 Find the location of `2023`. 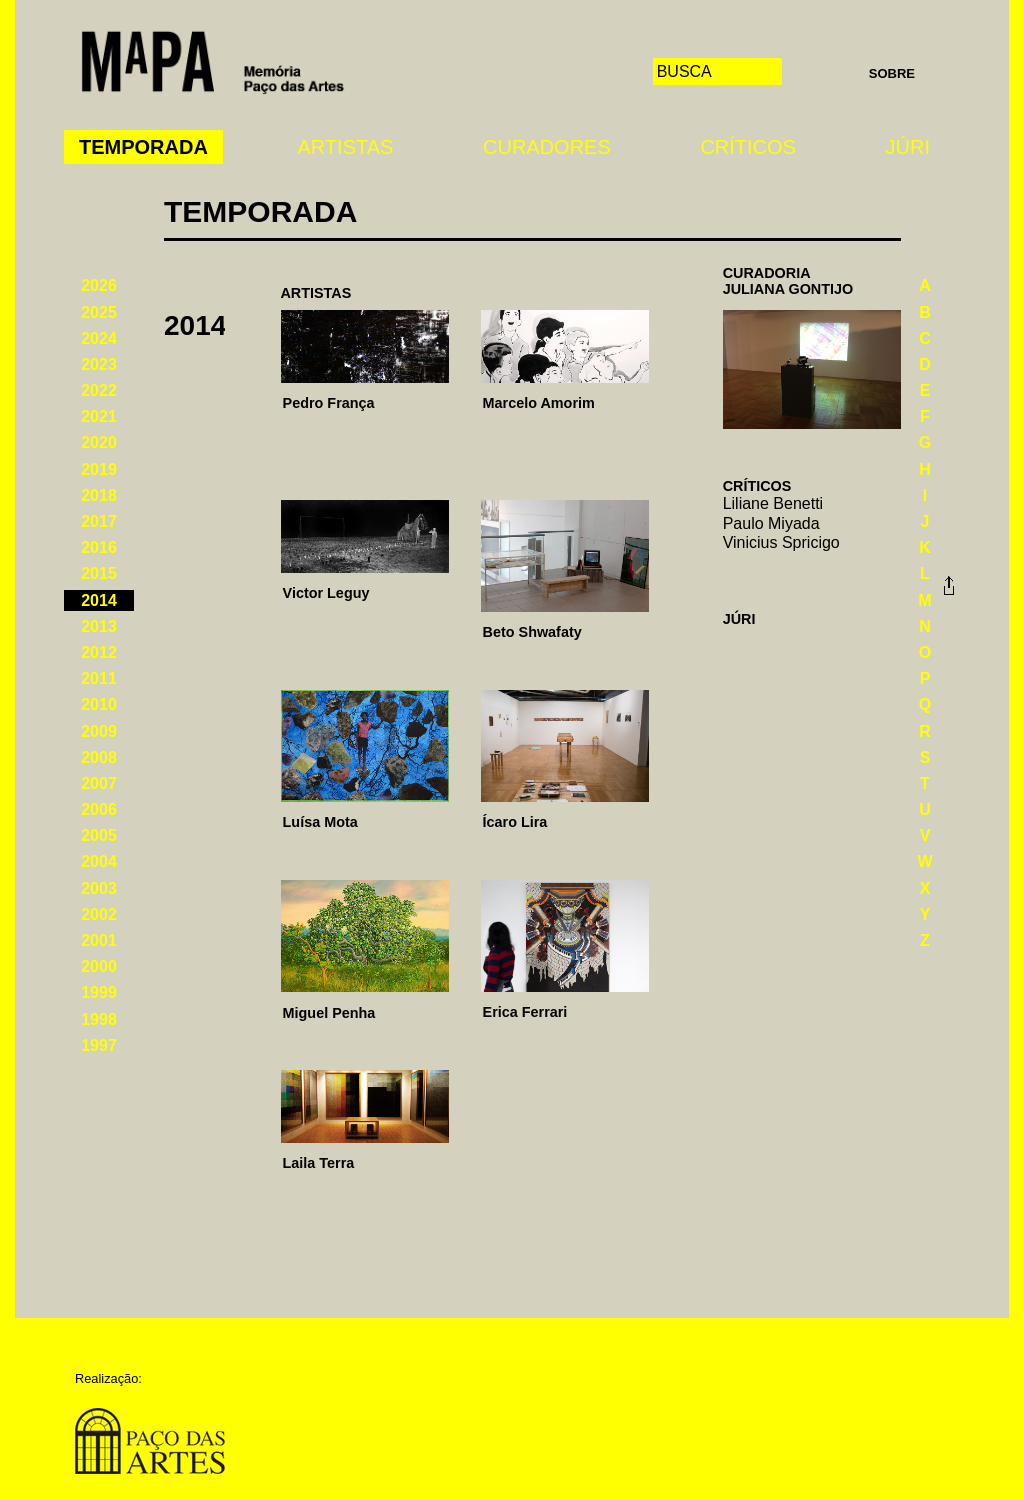

2023 is located at coordinates (99, 364).